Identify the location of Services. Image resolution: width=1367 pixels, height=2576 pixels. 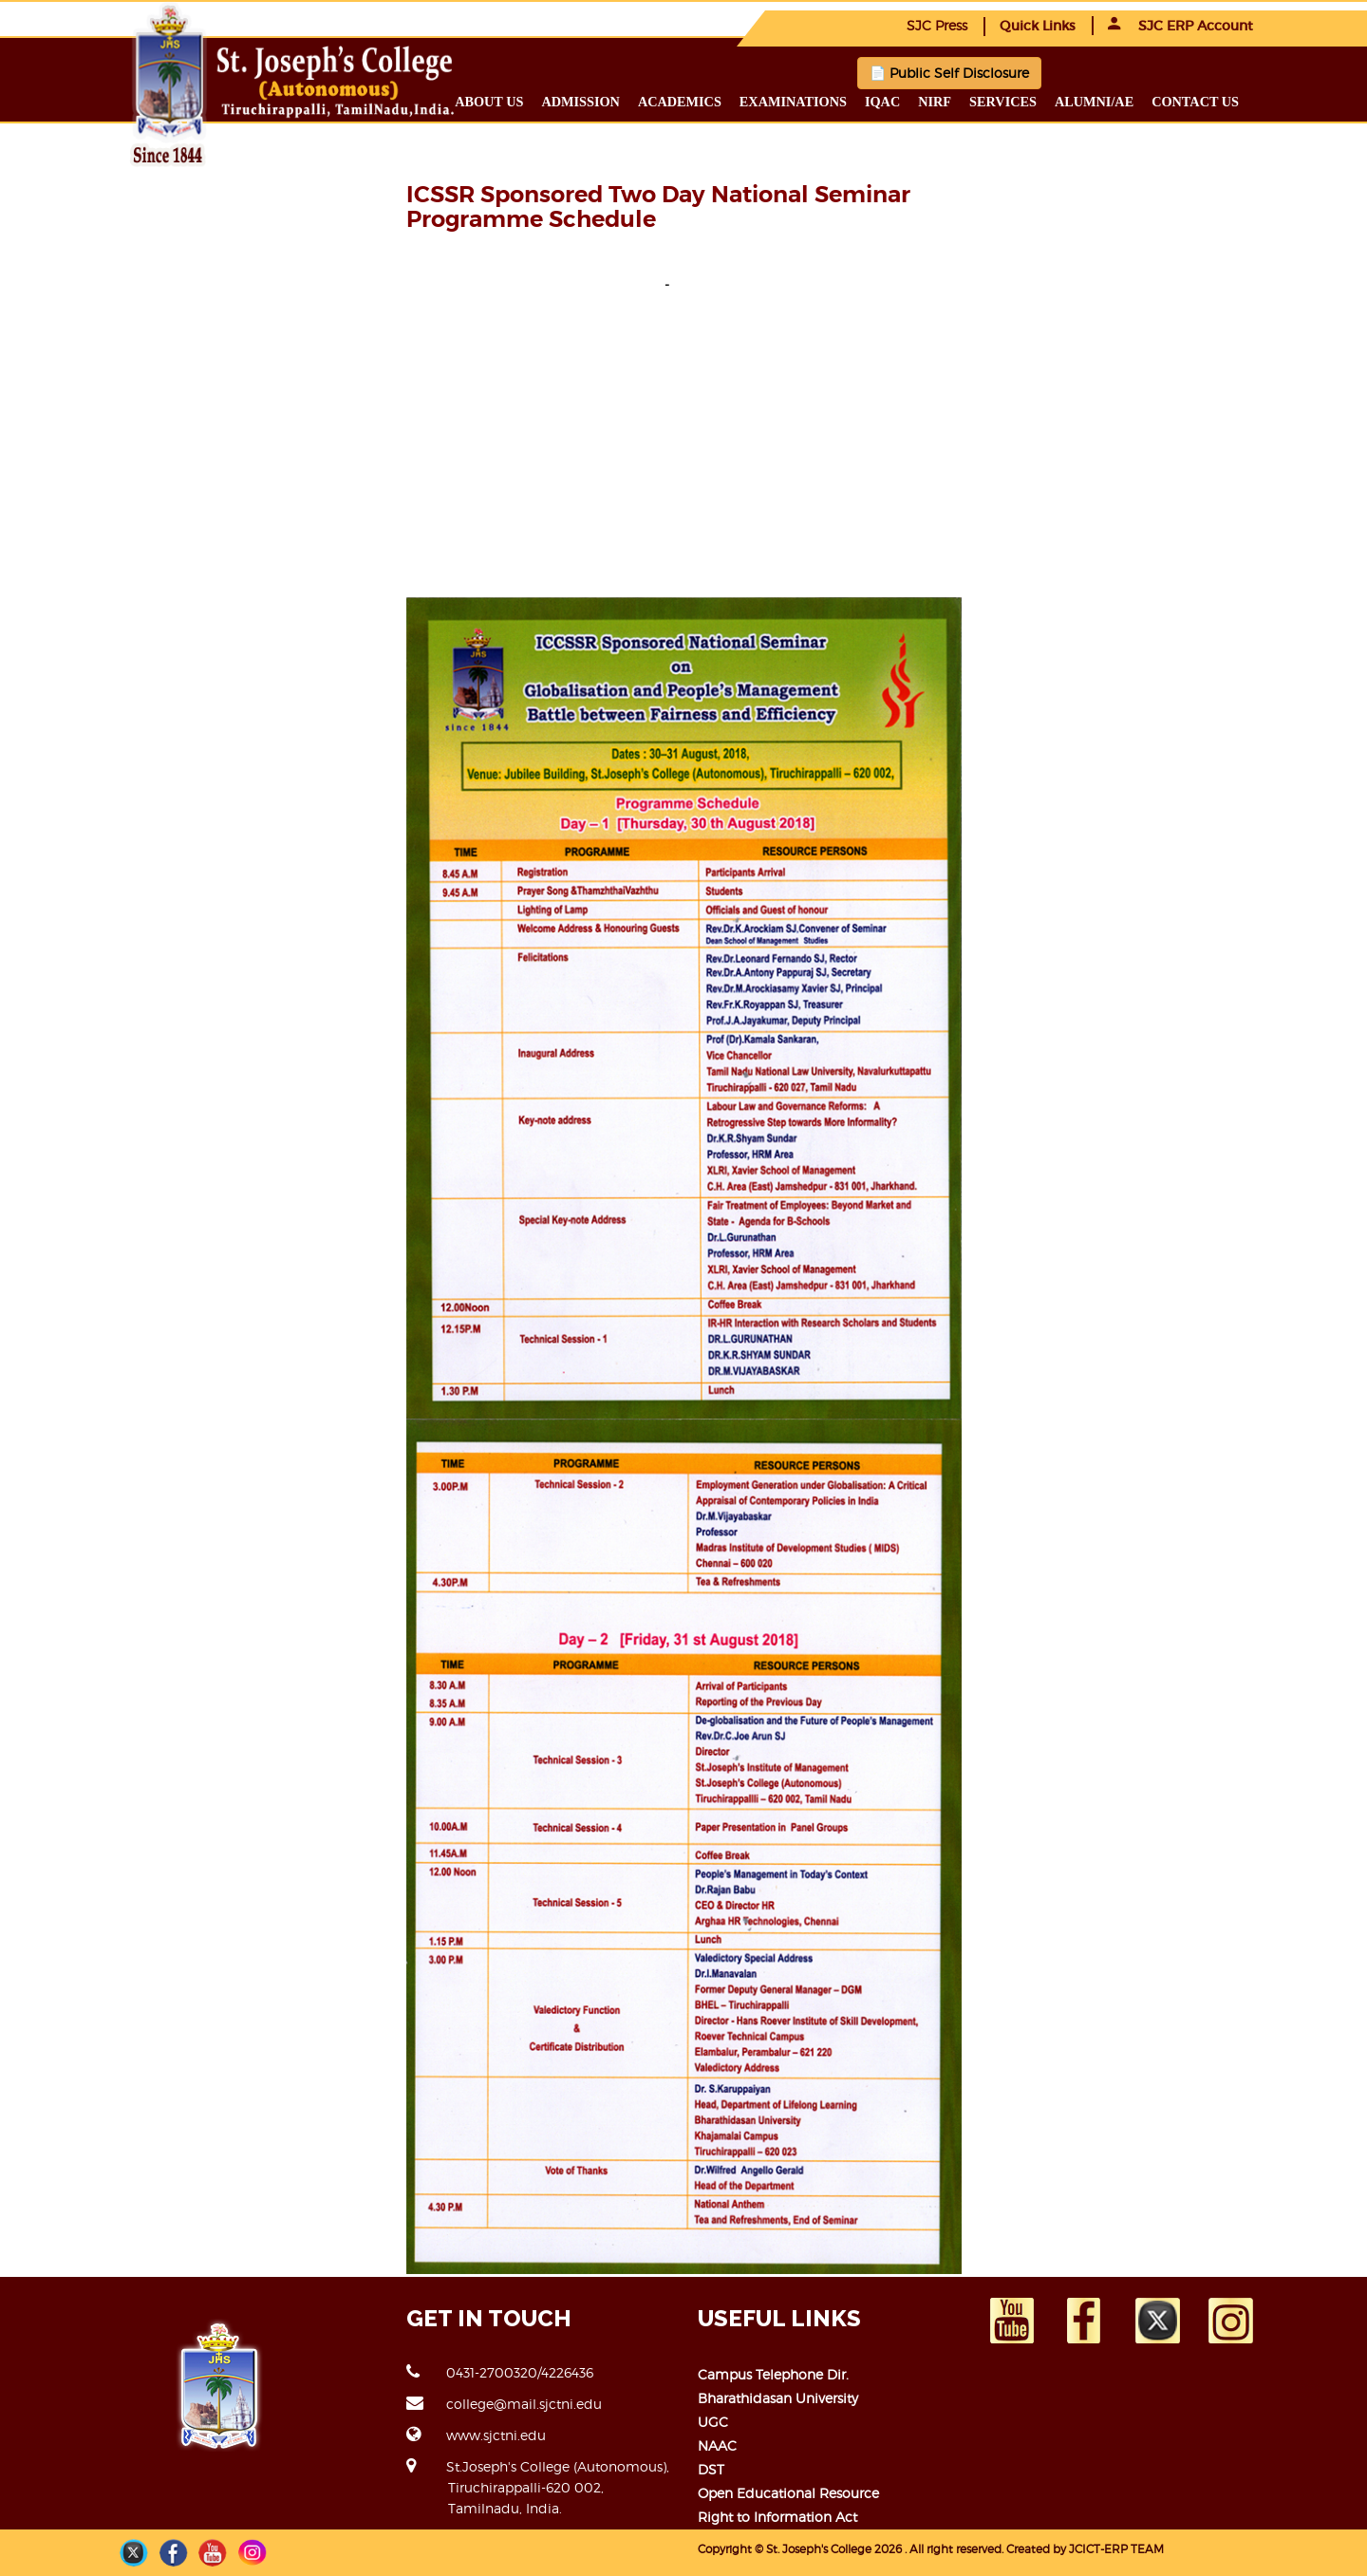
(1003, 101).